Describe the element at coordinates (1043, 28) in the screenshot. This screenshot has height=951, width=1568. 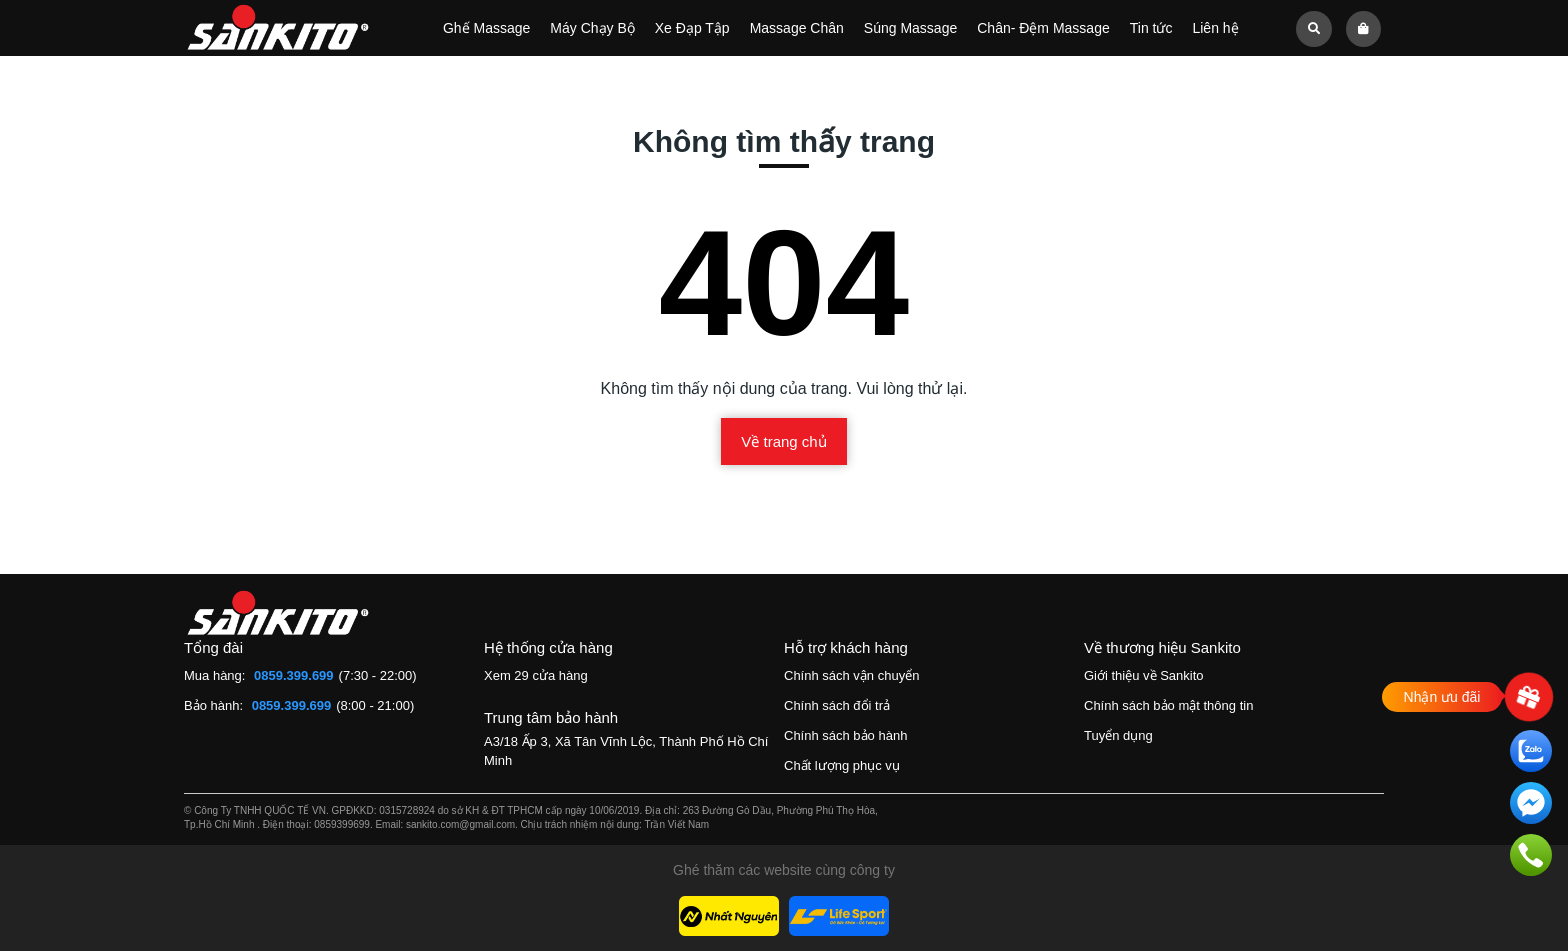
I see `Chân- Đệm Massage` at that location.